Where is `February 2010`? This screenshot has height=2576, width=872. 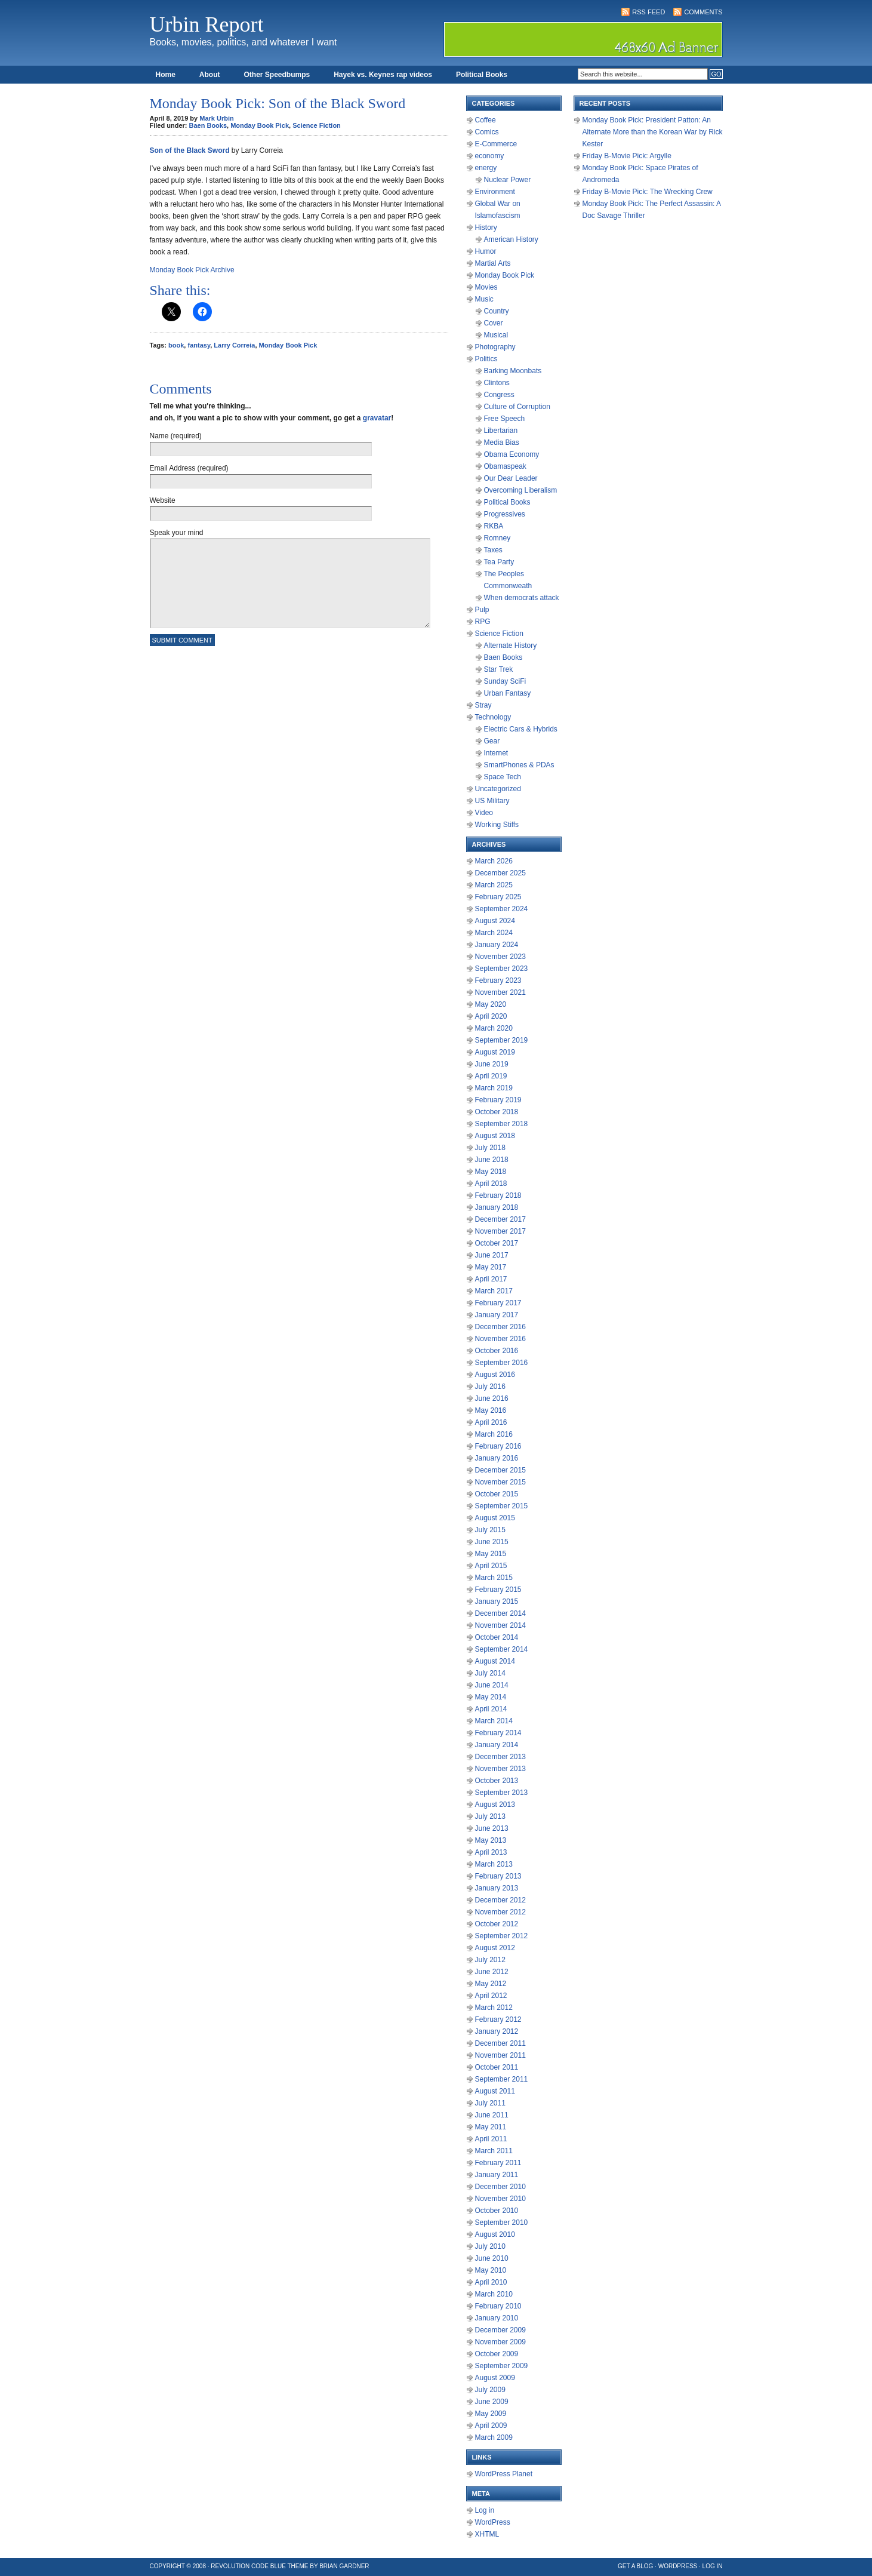
February 2010 is located at coordinates (498, 2306).